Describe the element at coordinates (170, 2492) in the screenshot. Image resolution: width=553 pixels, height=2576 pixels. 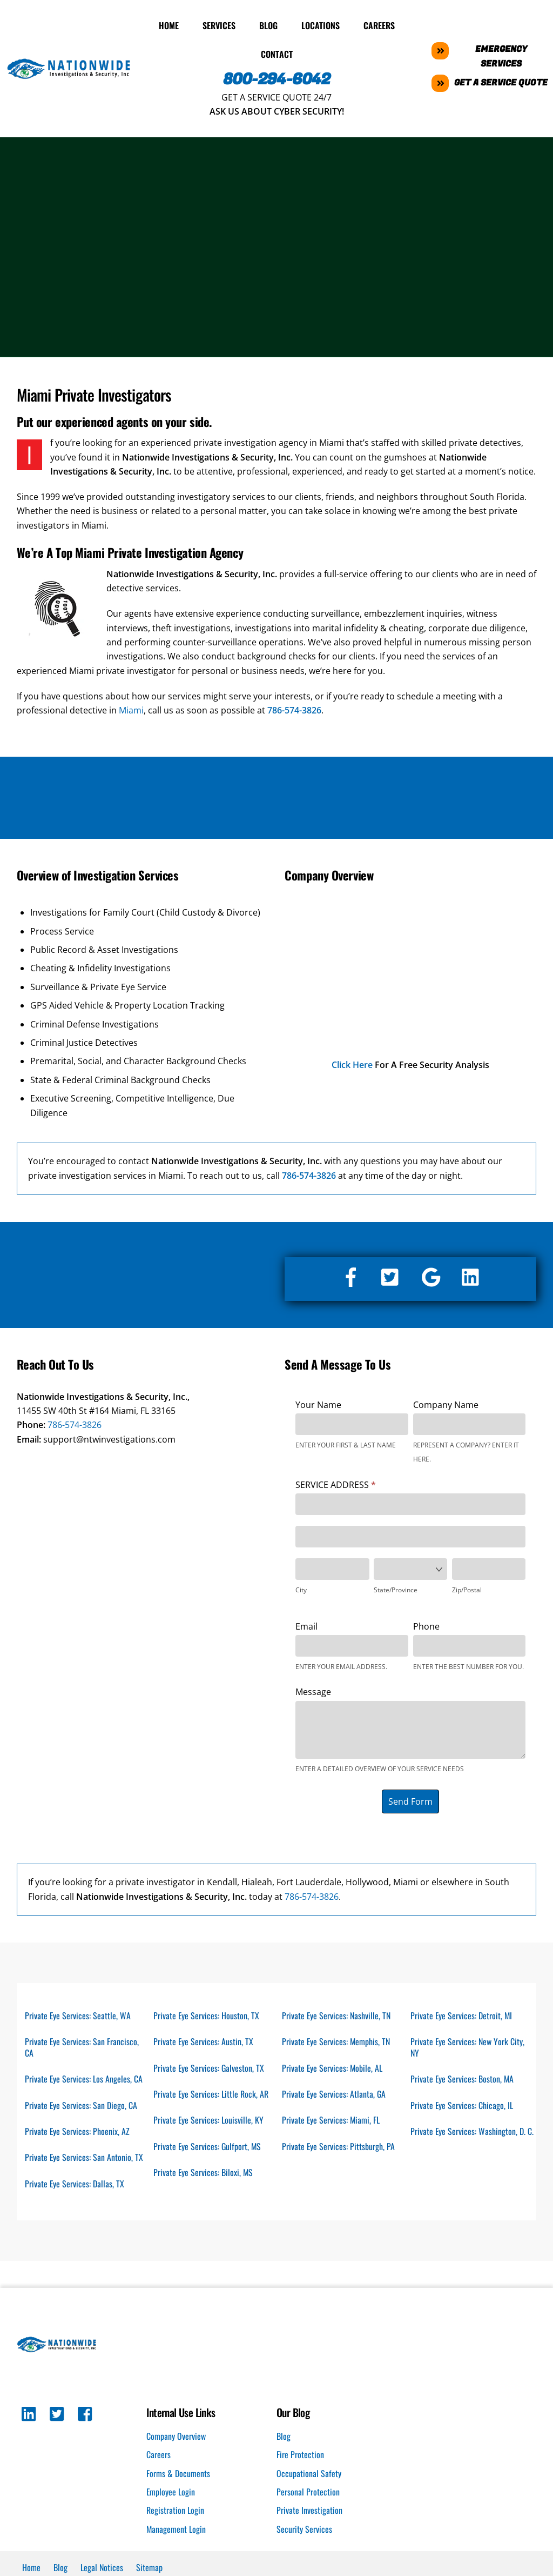
I see `Employee Login` at that location.